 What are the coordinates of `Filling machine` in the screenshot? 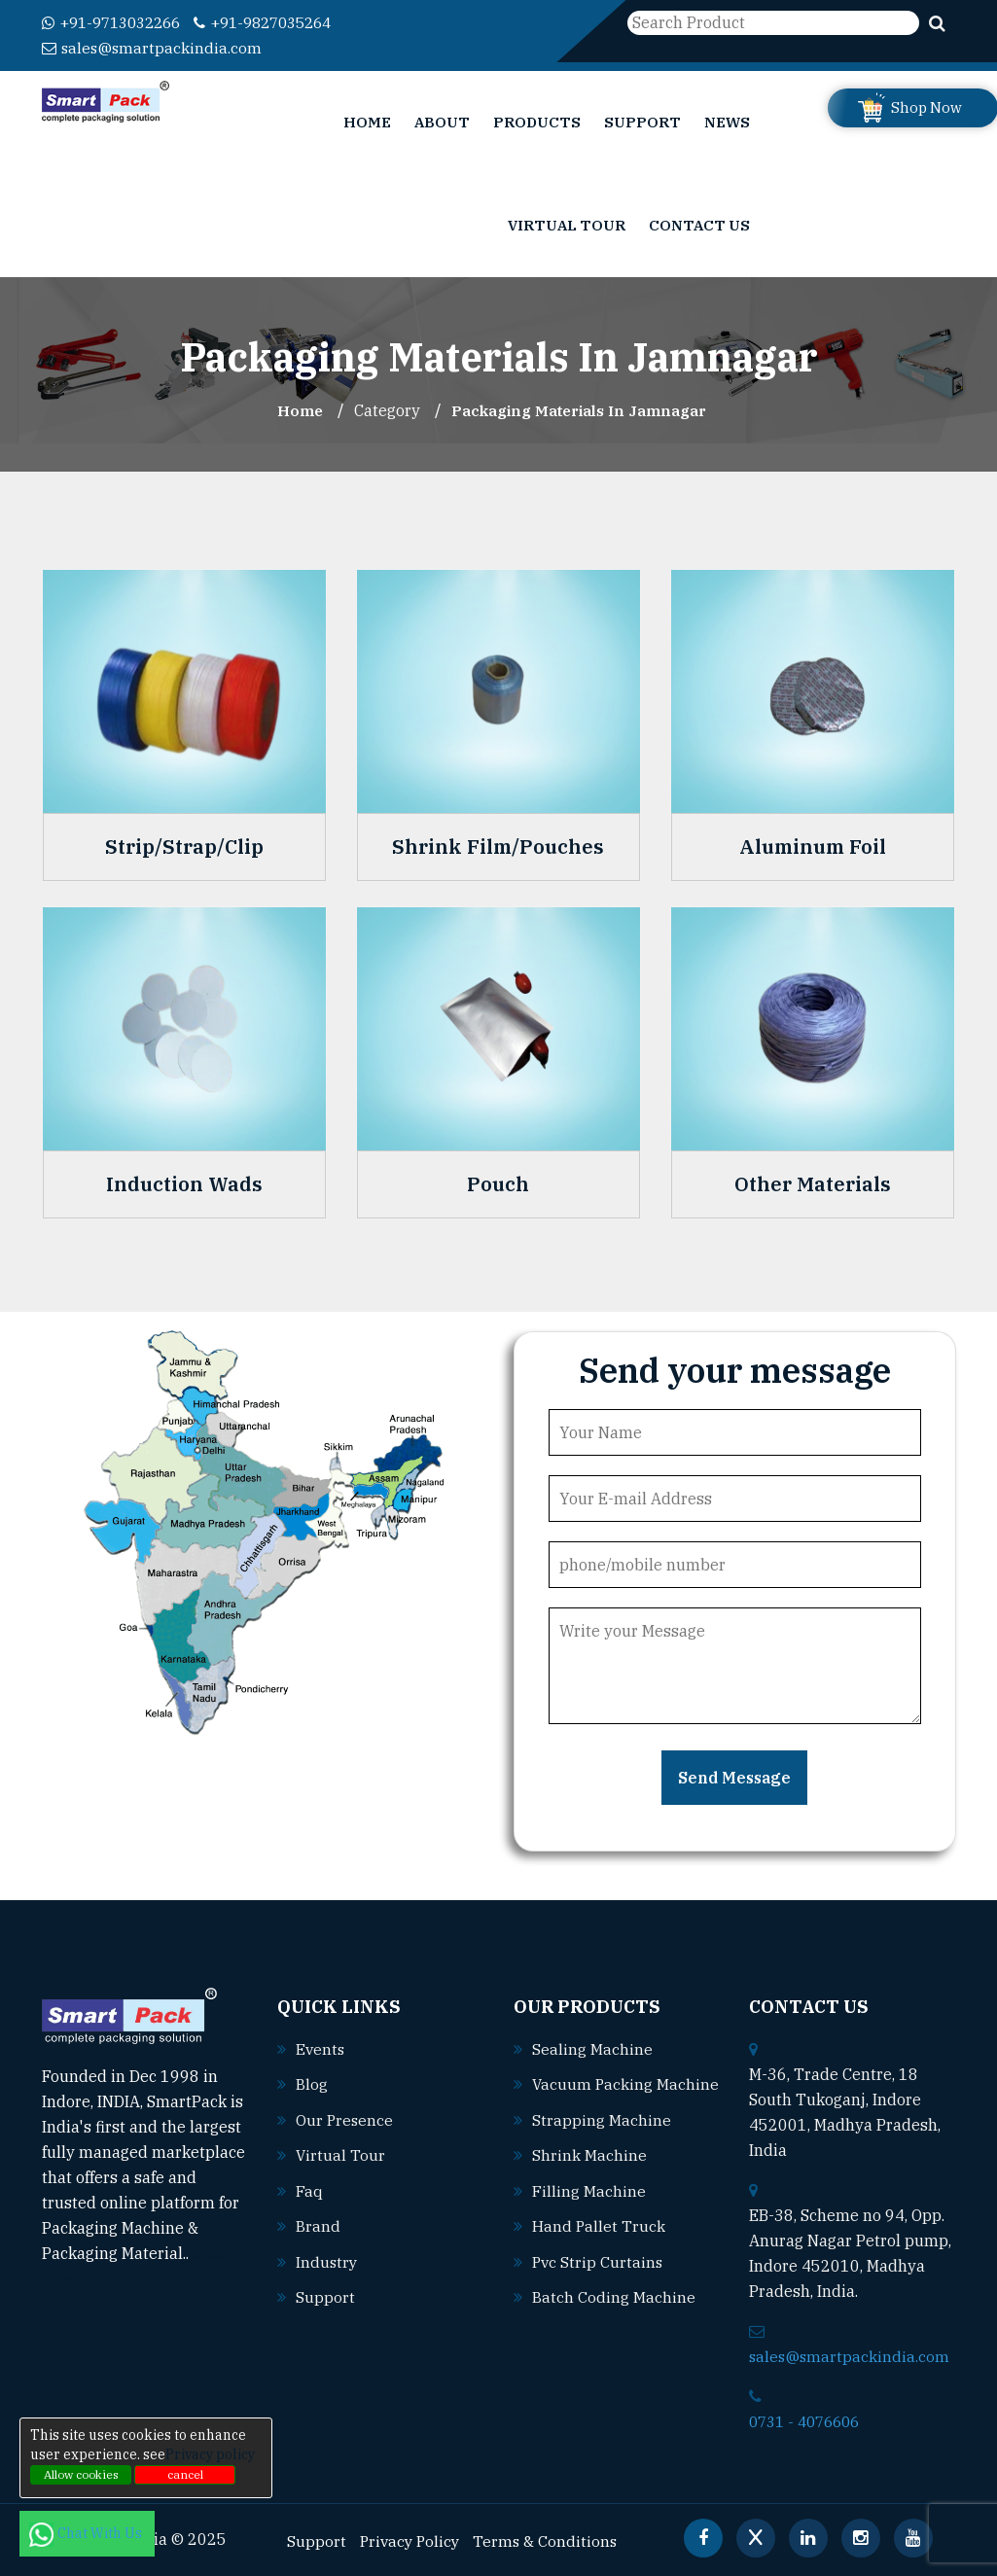 It's located at (589, 2213).